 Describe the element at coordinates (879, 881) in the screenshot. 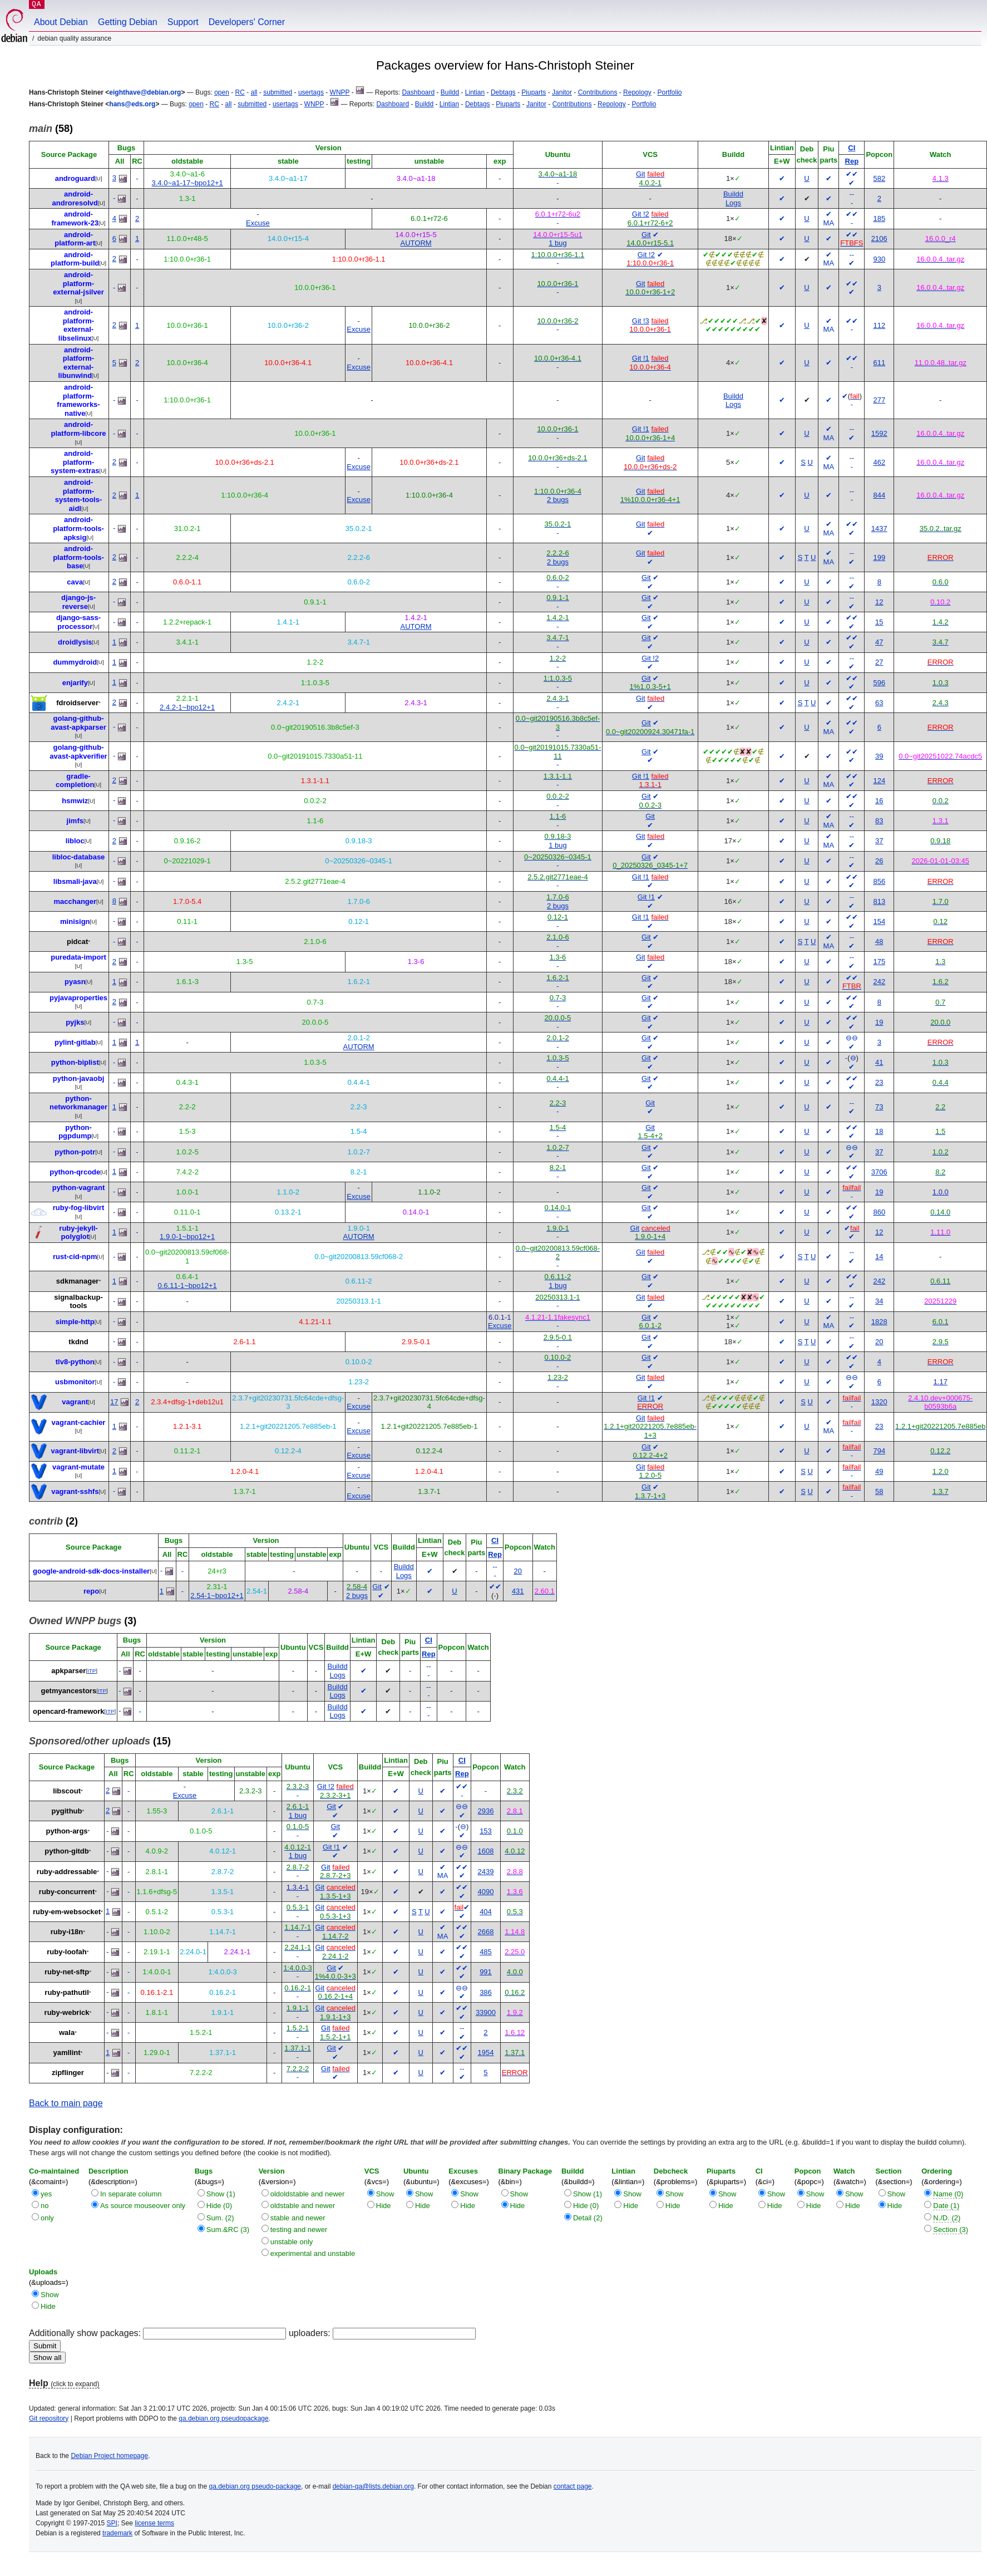

I see `856` at that location.